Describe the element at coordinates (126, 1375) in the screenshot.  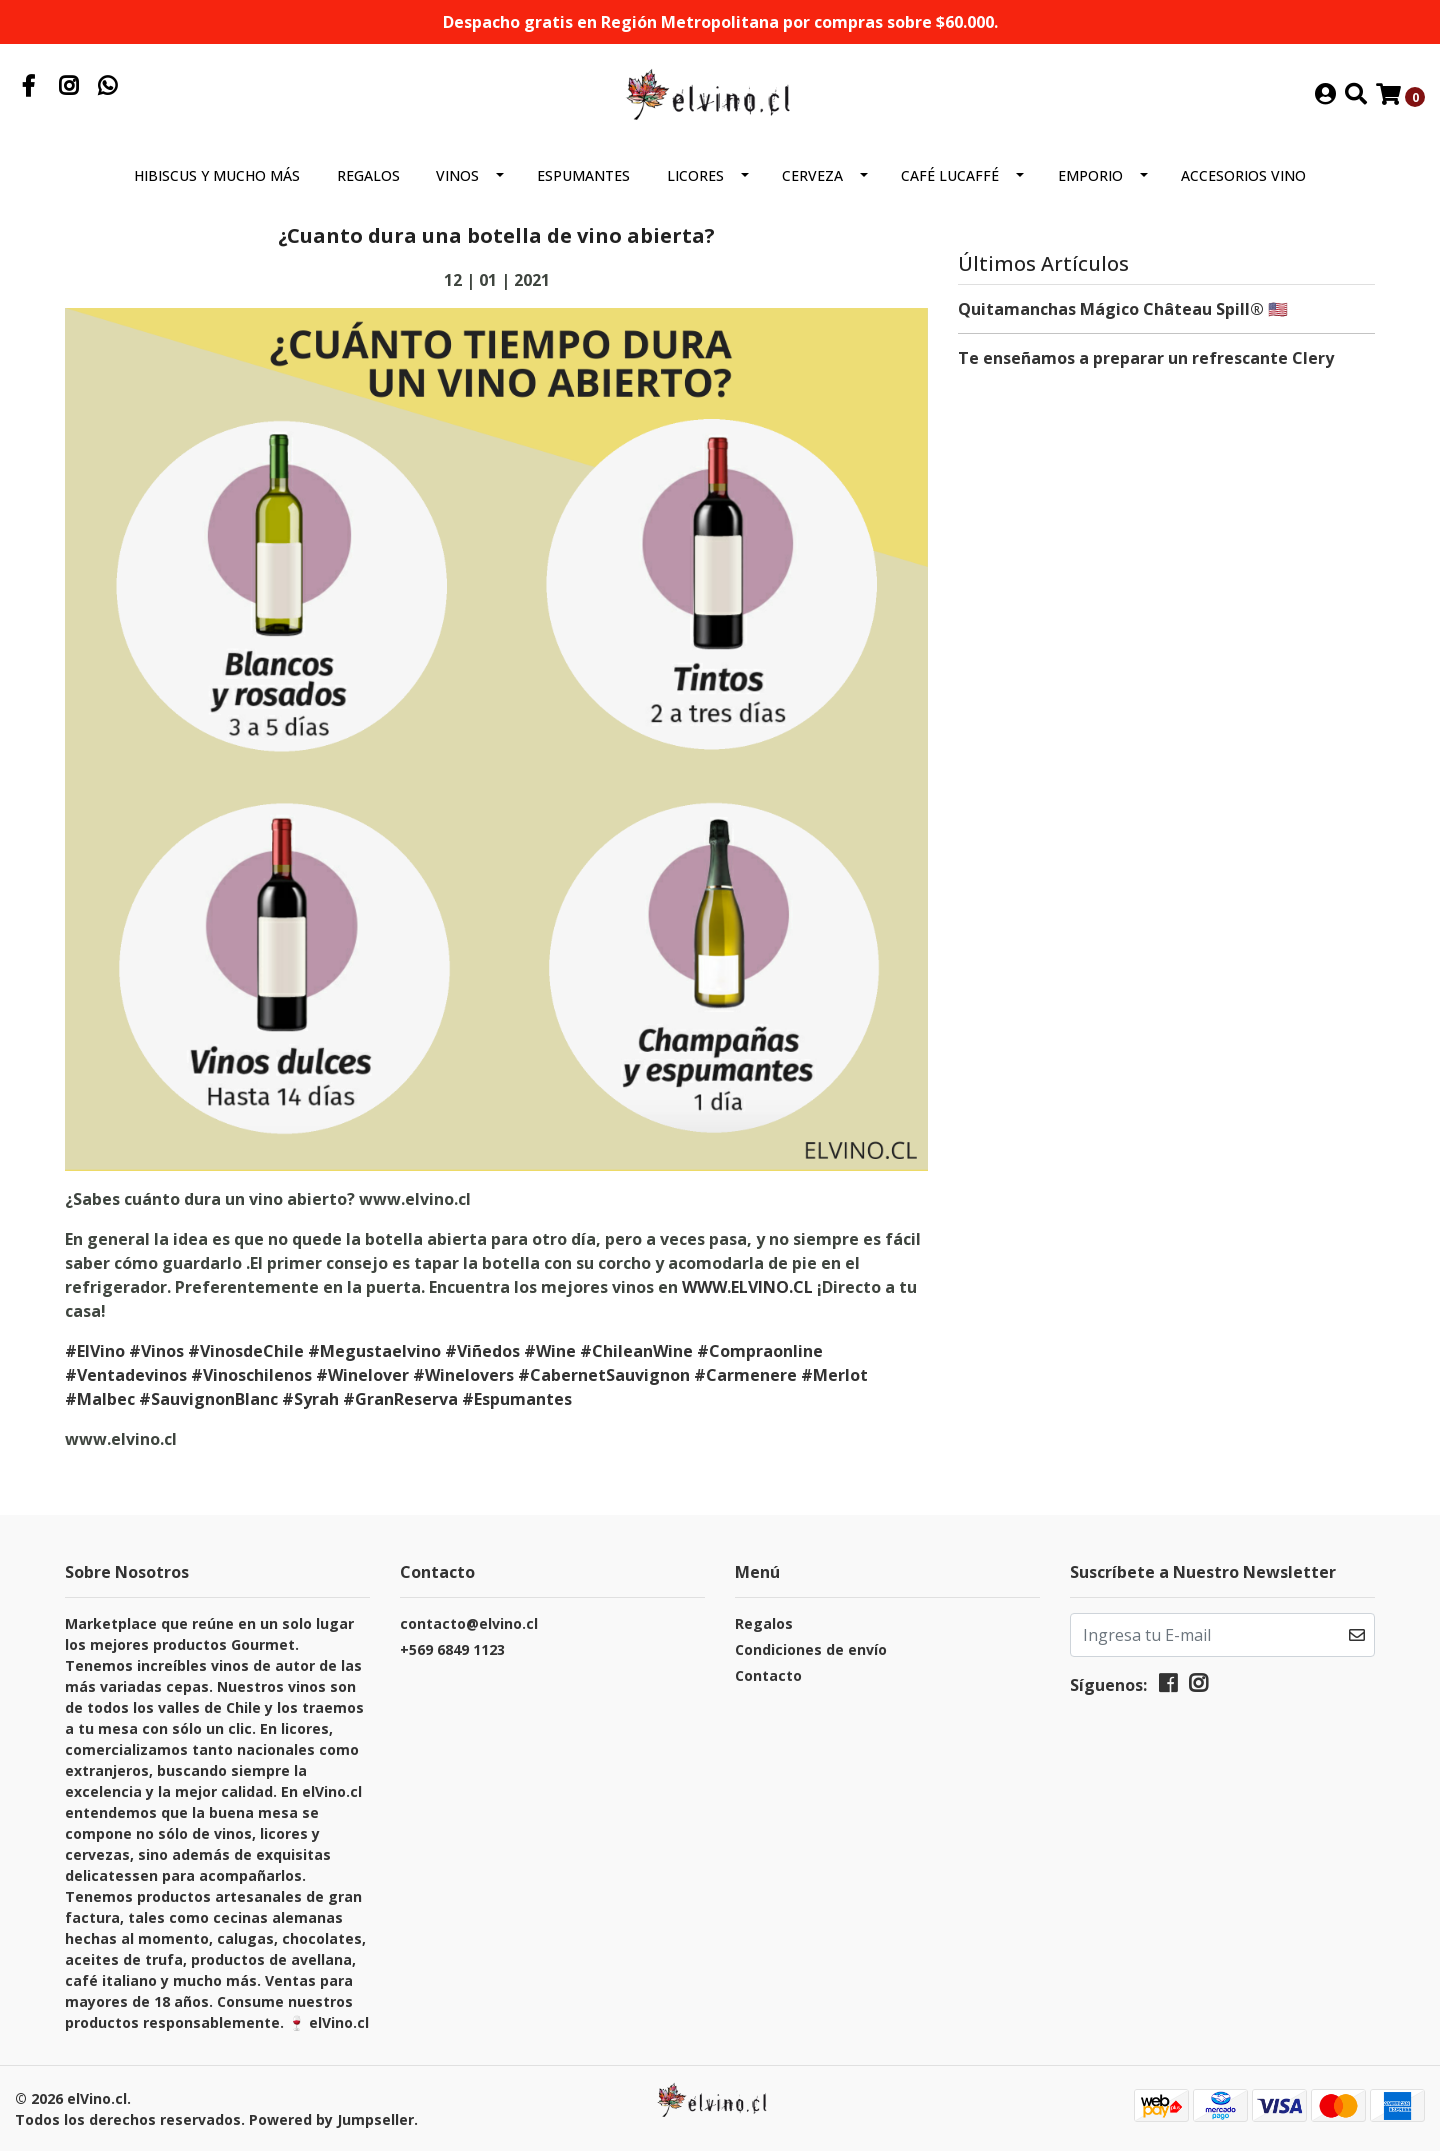
I see `#Ventadevinos [link]` at that location.